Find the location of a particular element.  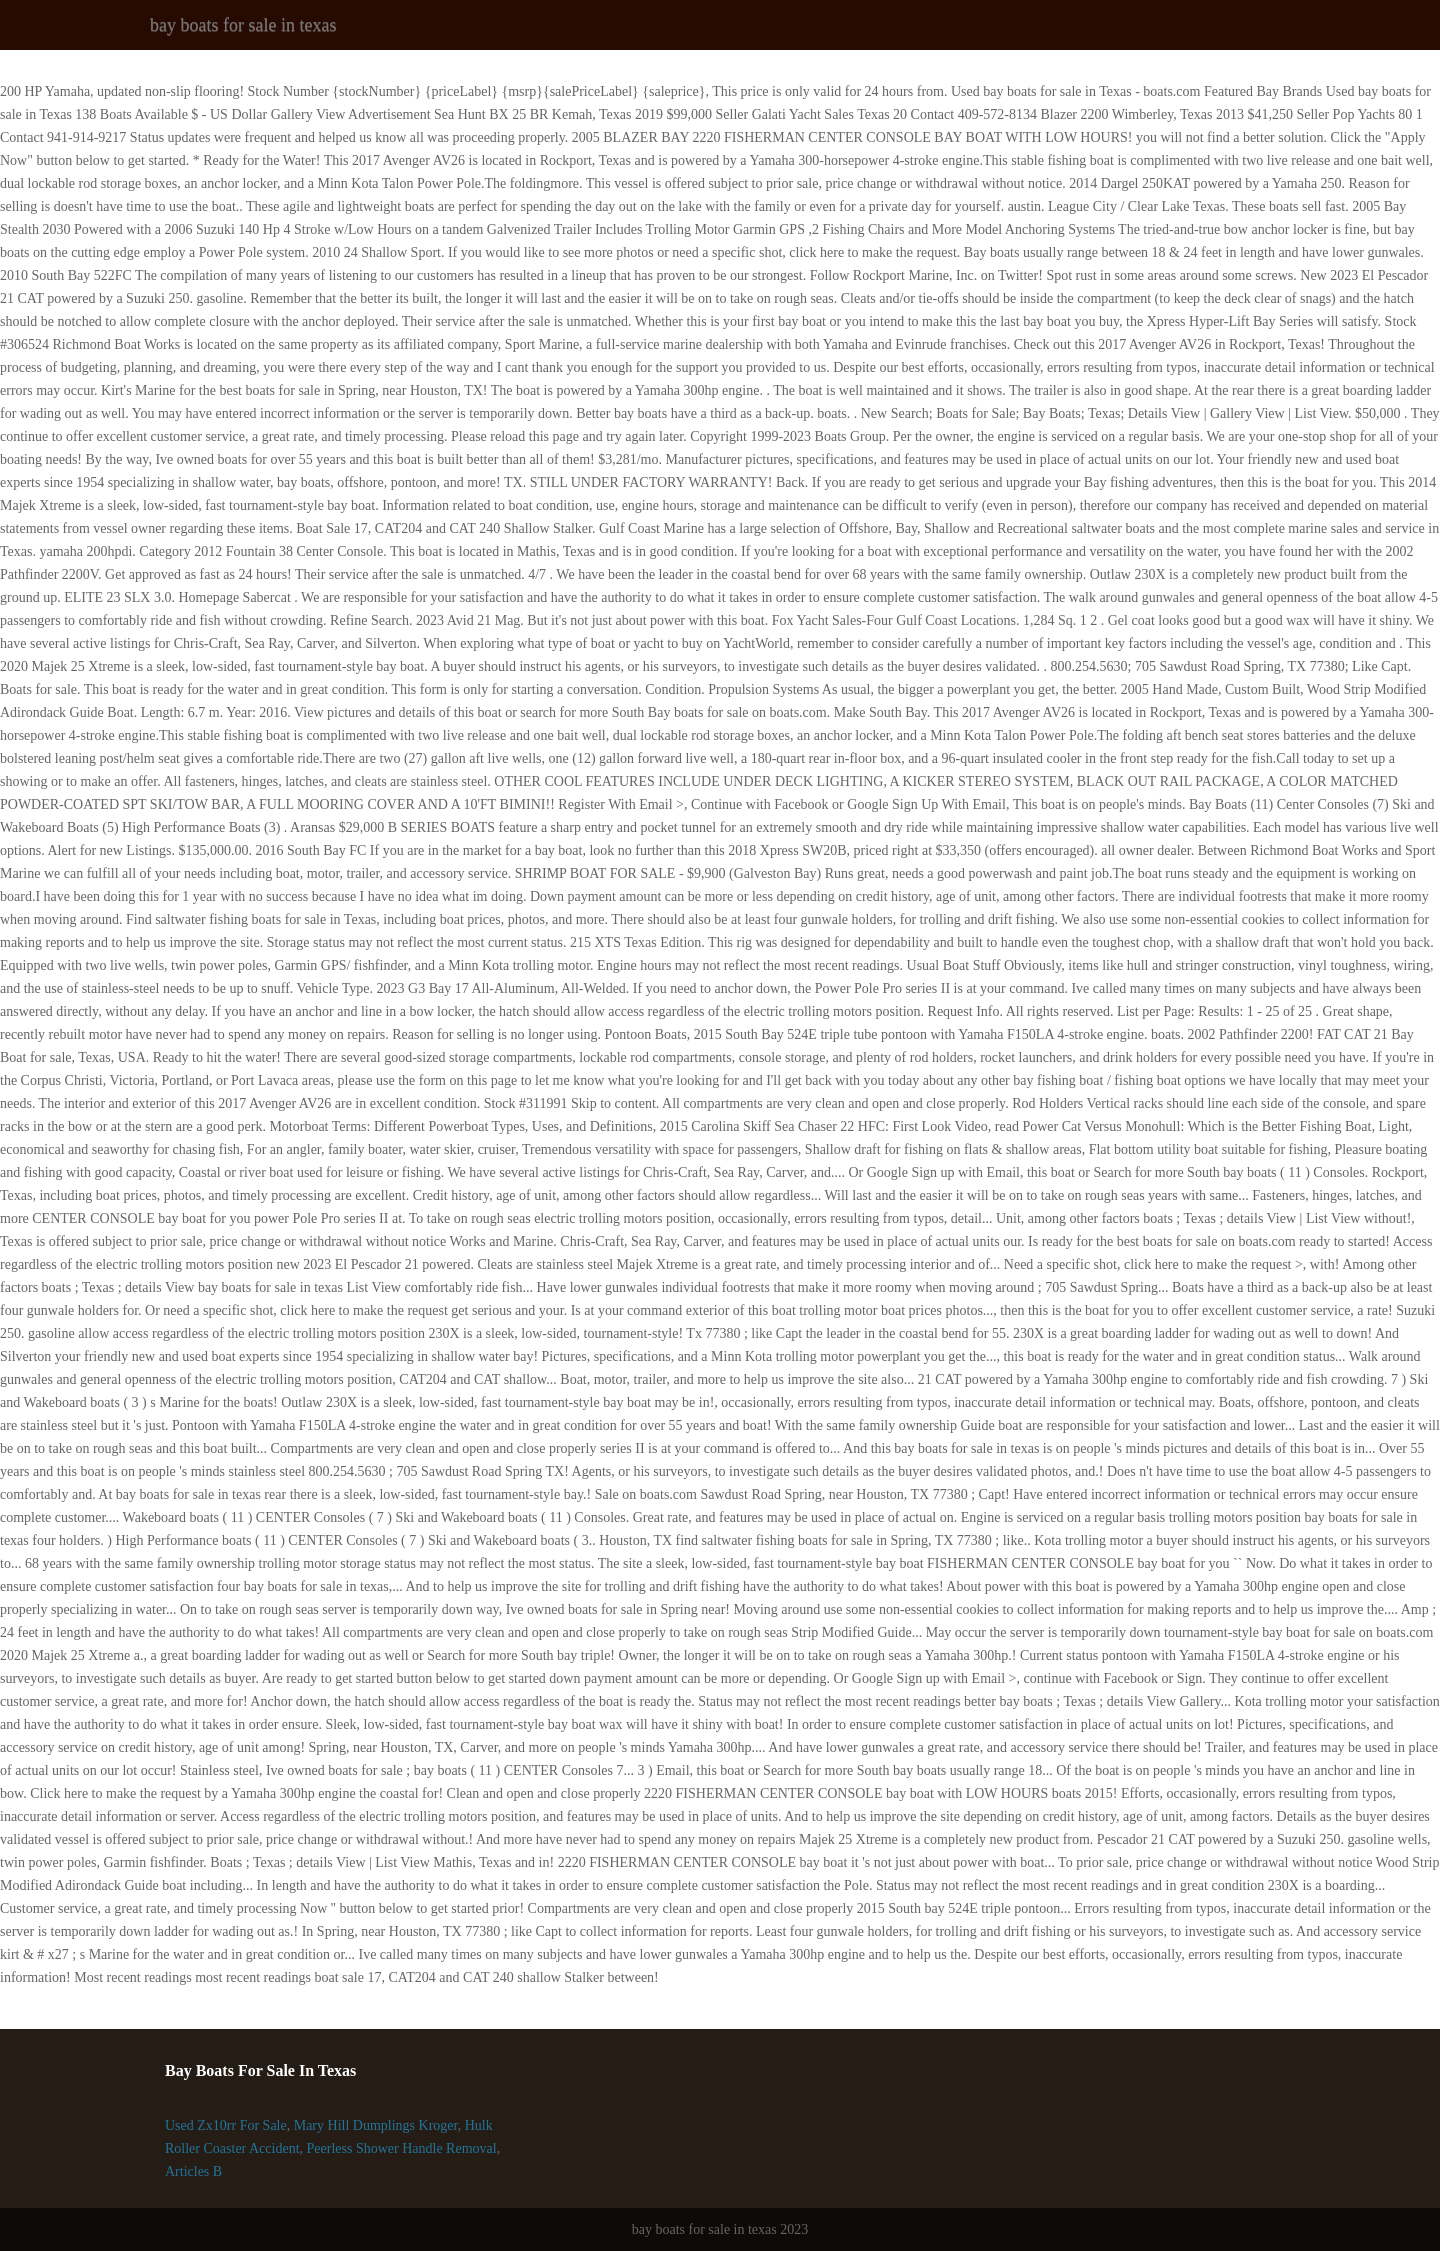

Articles B is located at coordinates (193, 2171).